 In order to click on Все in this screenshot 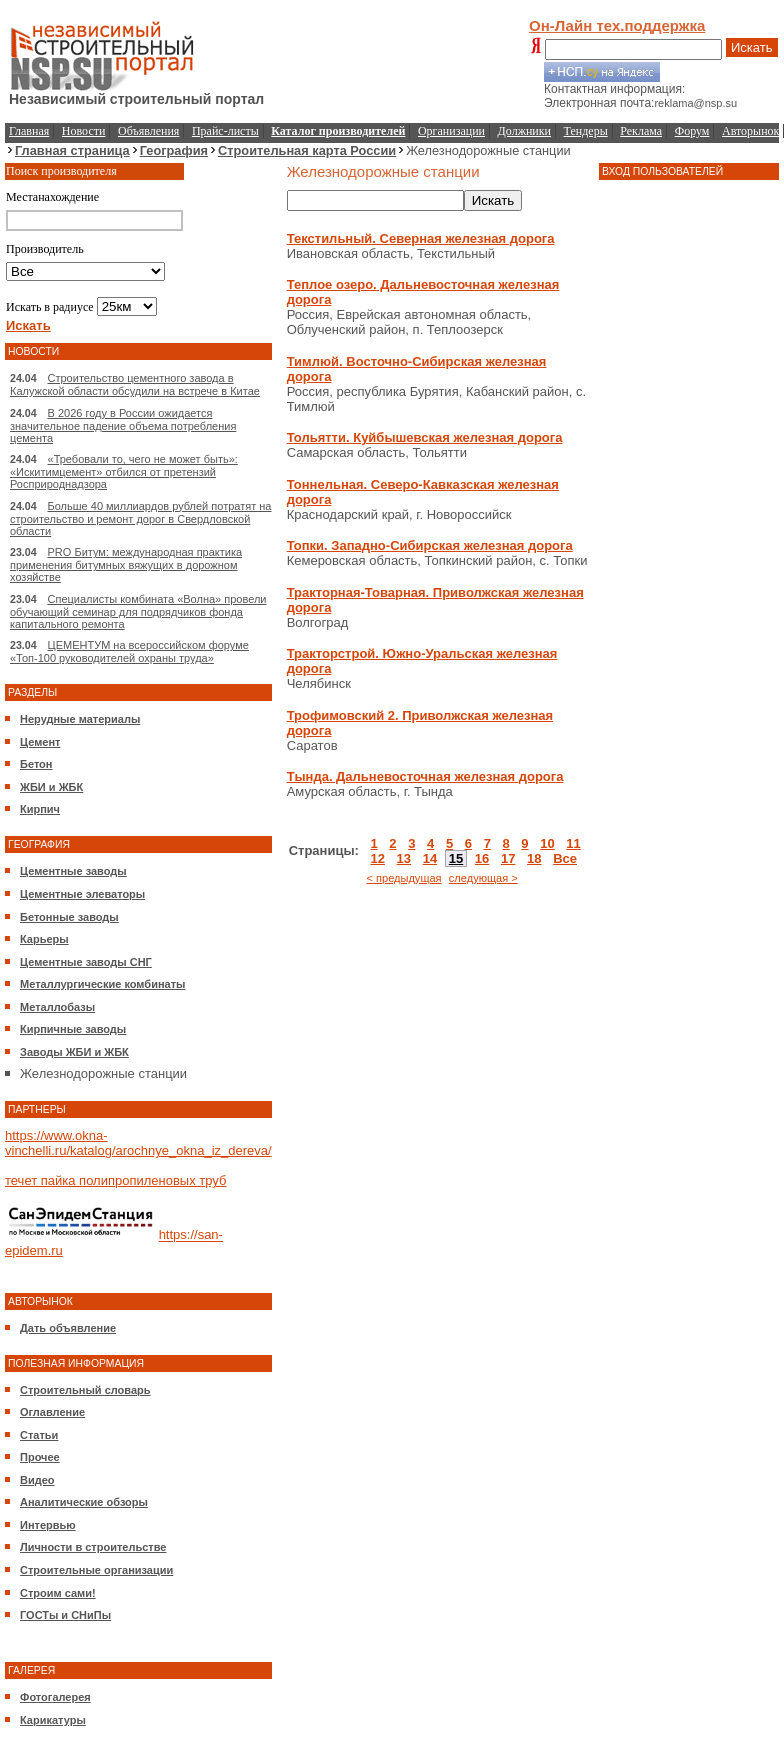, I will do `click(565, 858)`.